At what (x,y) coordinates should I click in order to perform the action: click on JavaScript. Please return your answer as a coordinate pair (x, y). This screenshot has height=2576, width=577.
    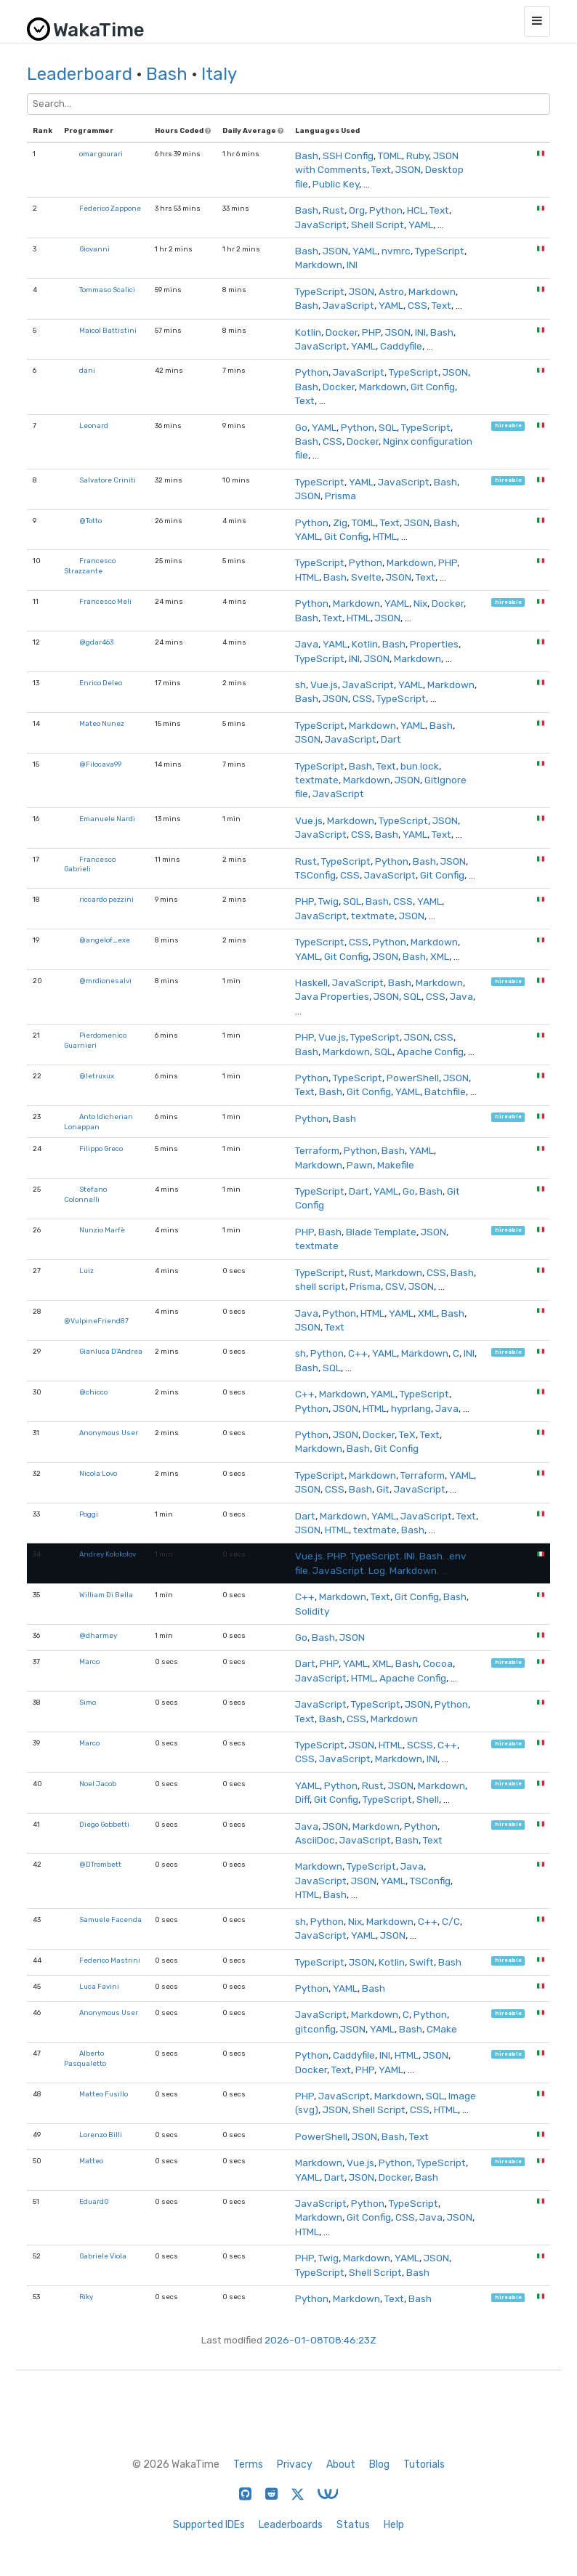
    Looking at the image, I should click on (321, 224).